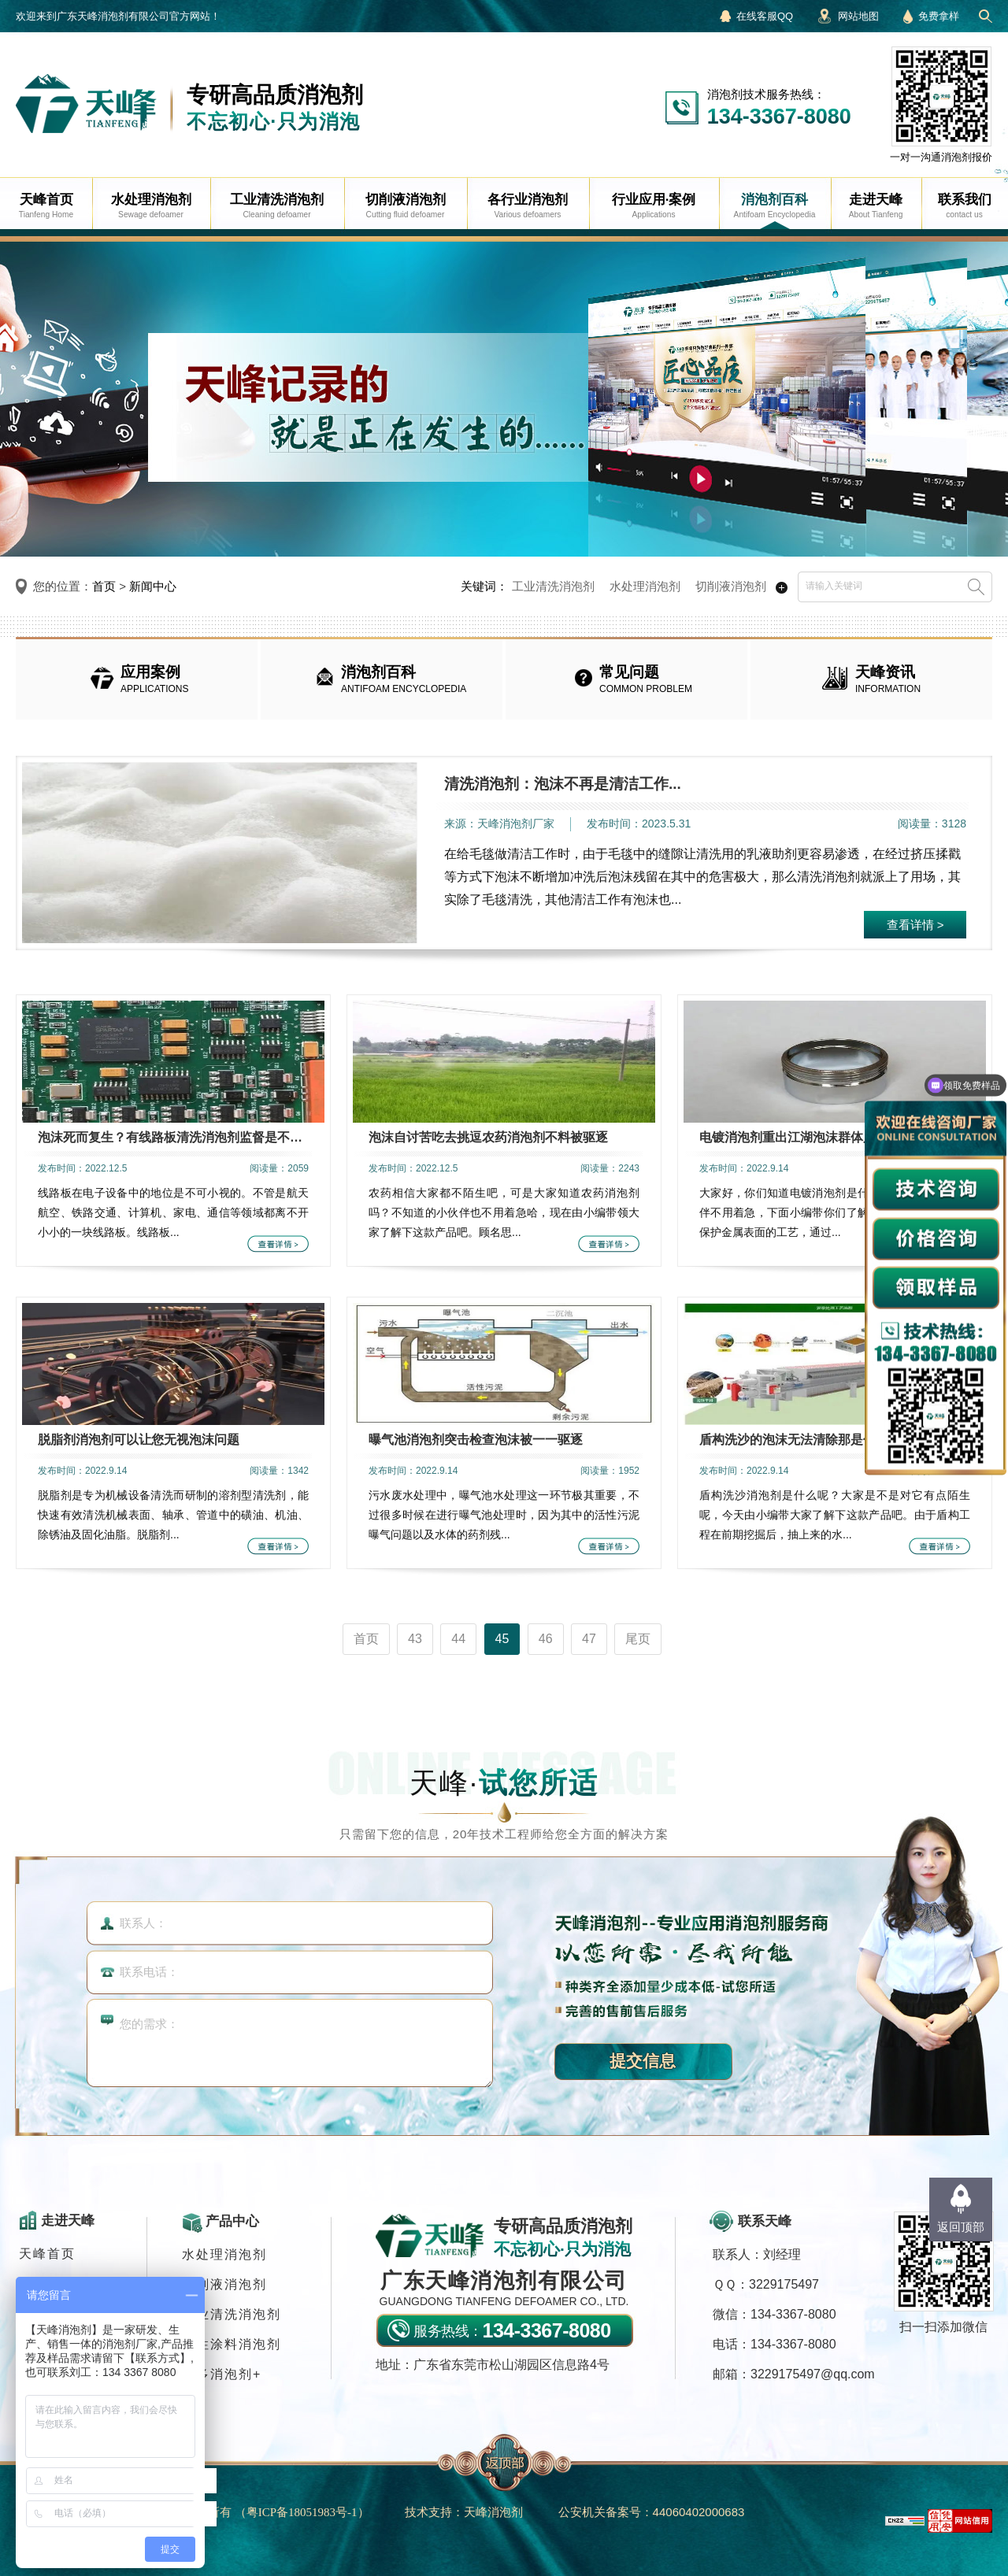  Describe the element at coordinates (915, 924) in the screenshot. I see `查看详情 >` at that location.